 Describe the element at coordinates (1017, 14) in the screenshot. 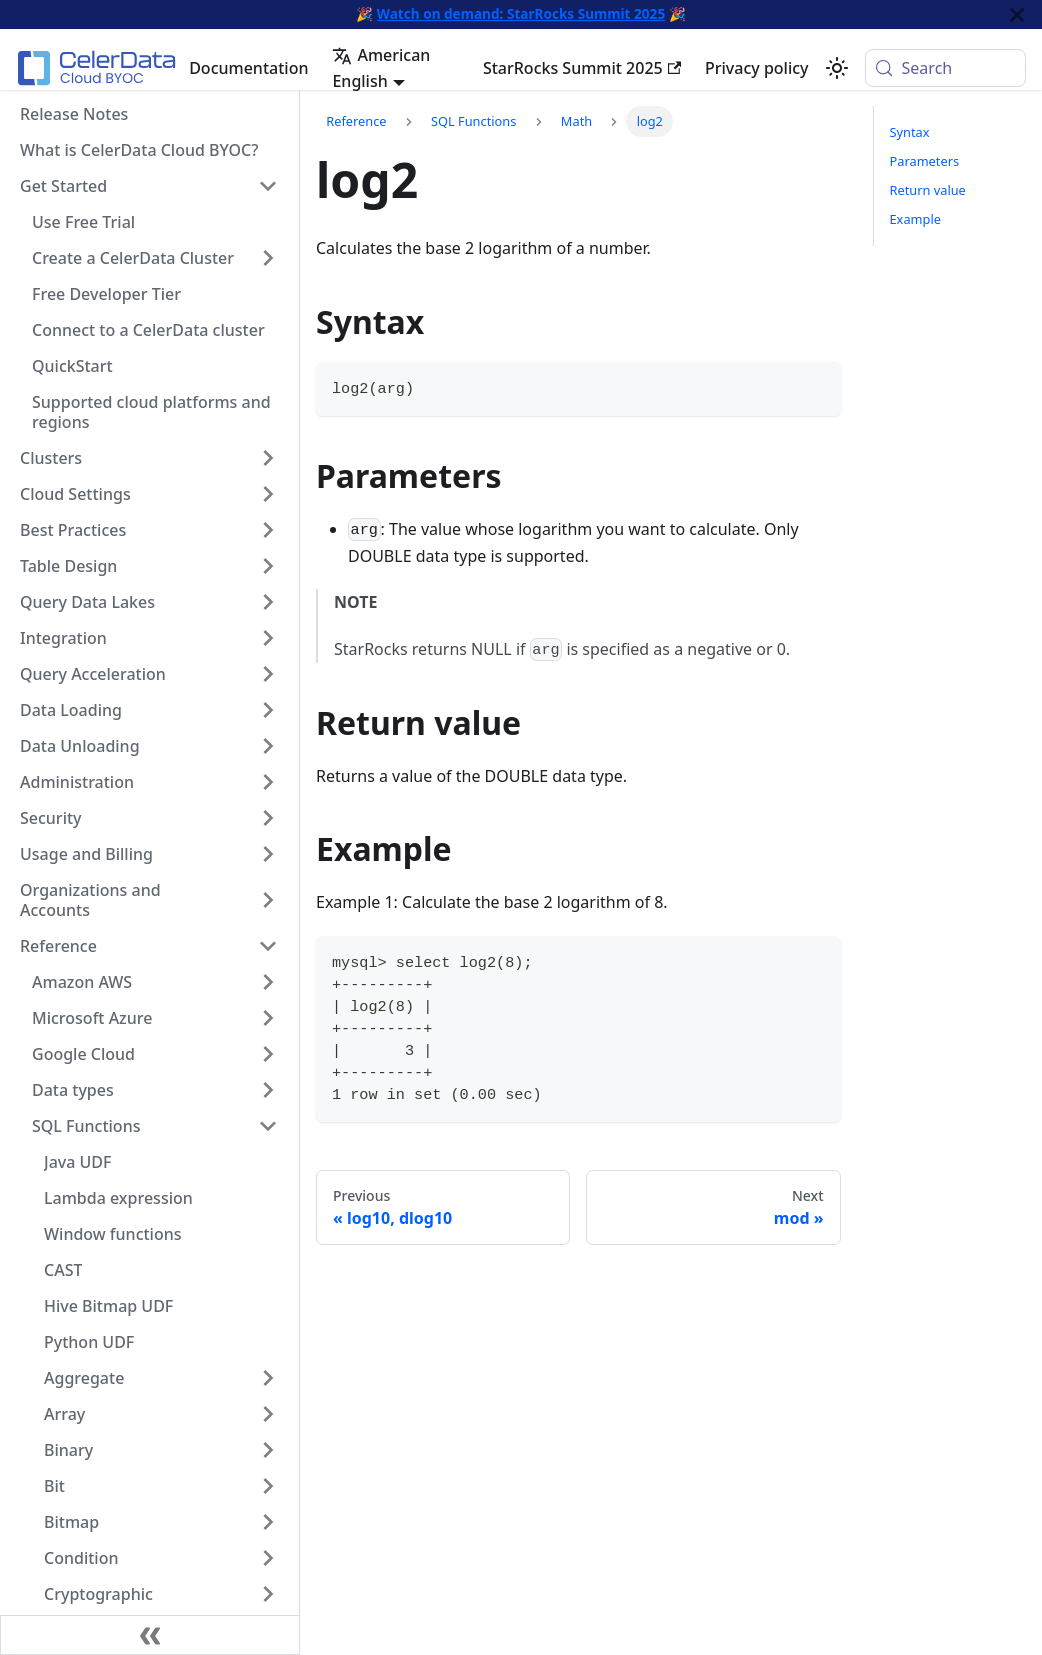

I see `[Close]` at that location.